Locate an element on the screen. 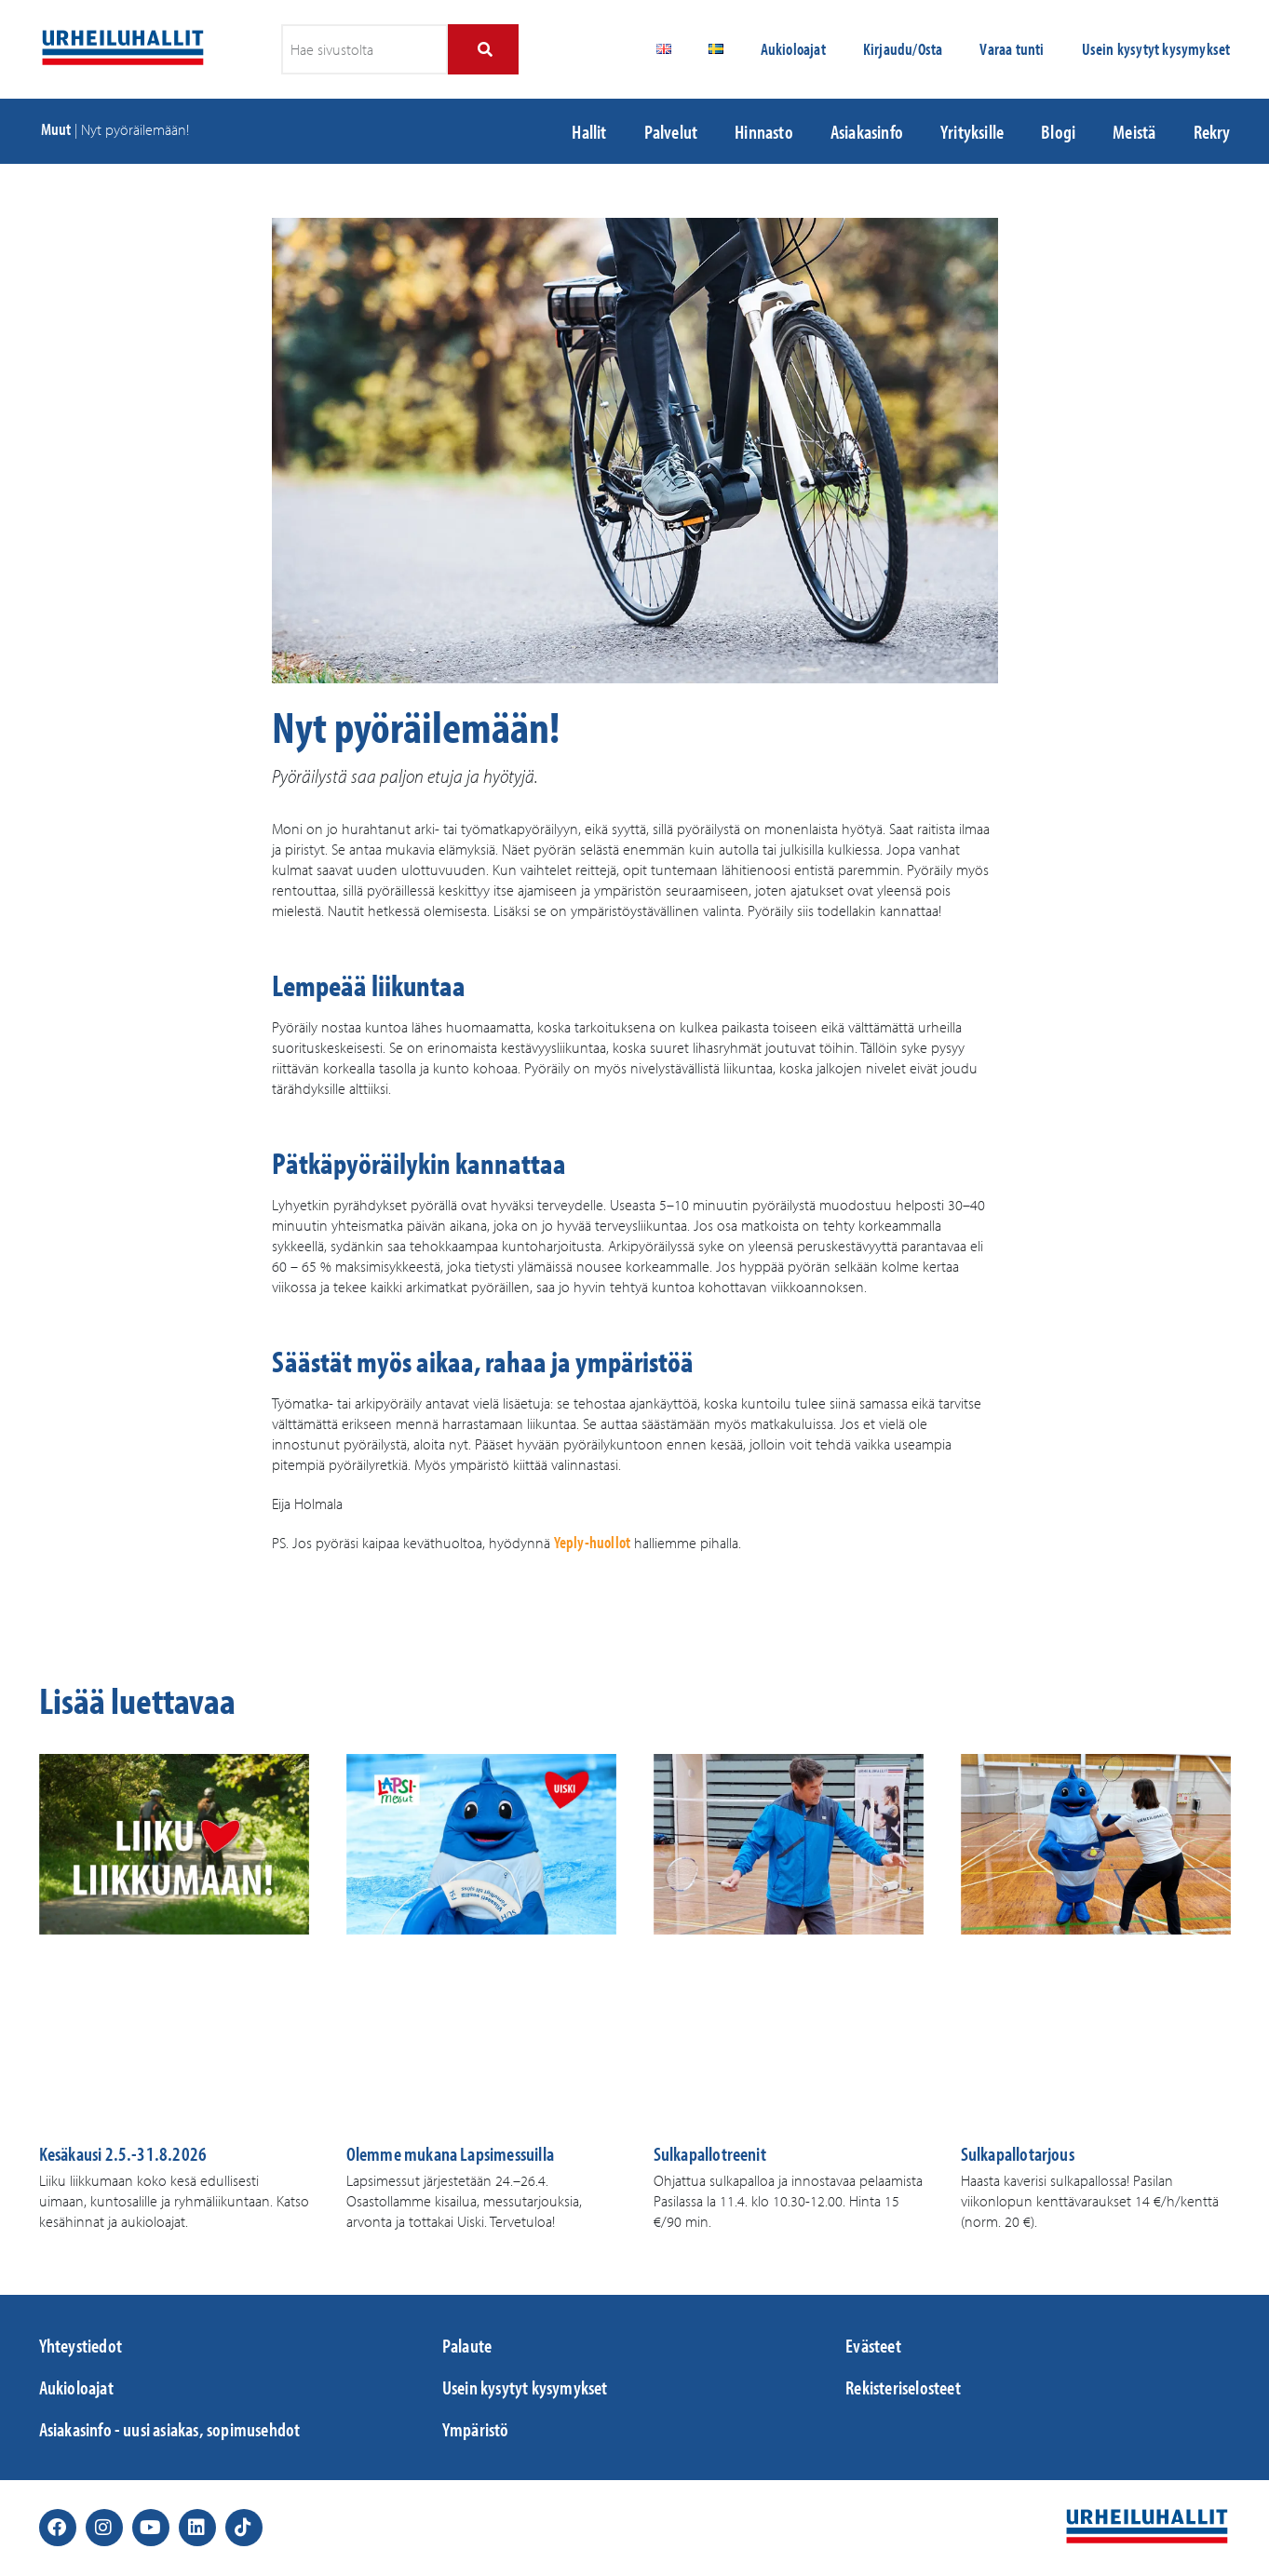  Aukioloajat is located at coordinates (793, 49).